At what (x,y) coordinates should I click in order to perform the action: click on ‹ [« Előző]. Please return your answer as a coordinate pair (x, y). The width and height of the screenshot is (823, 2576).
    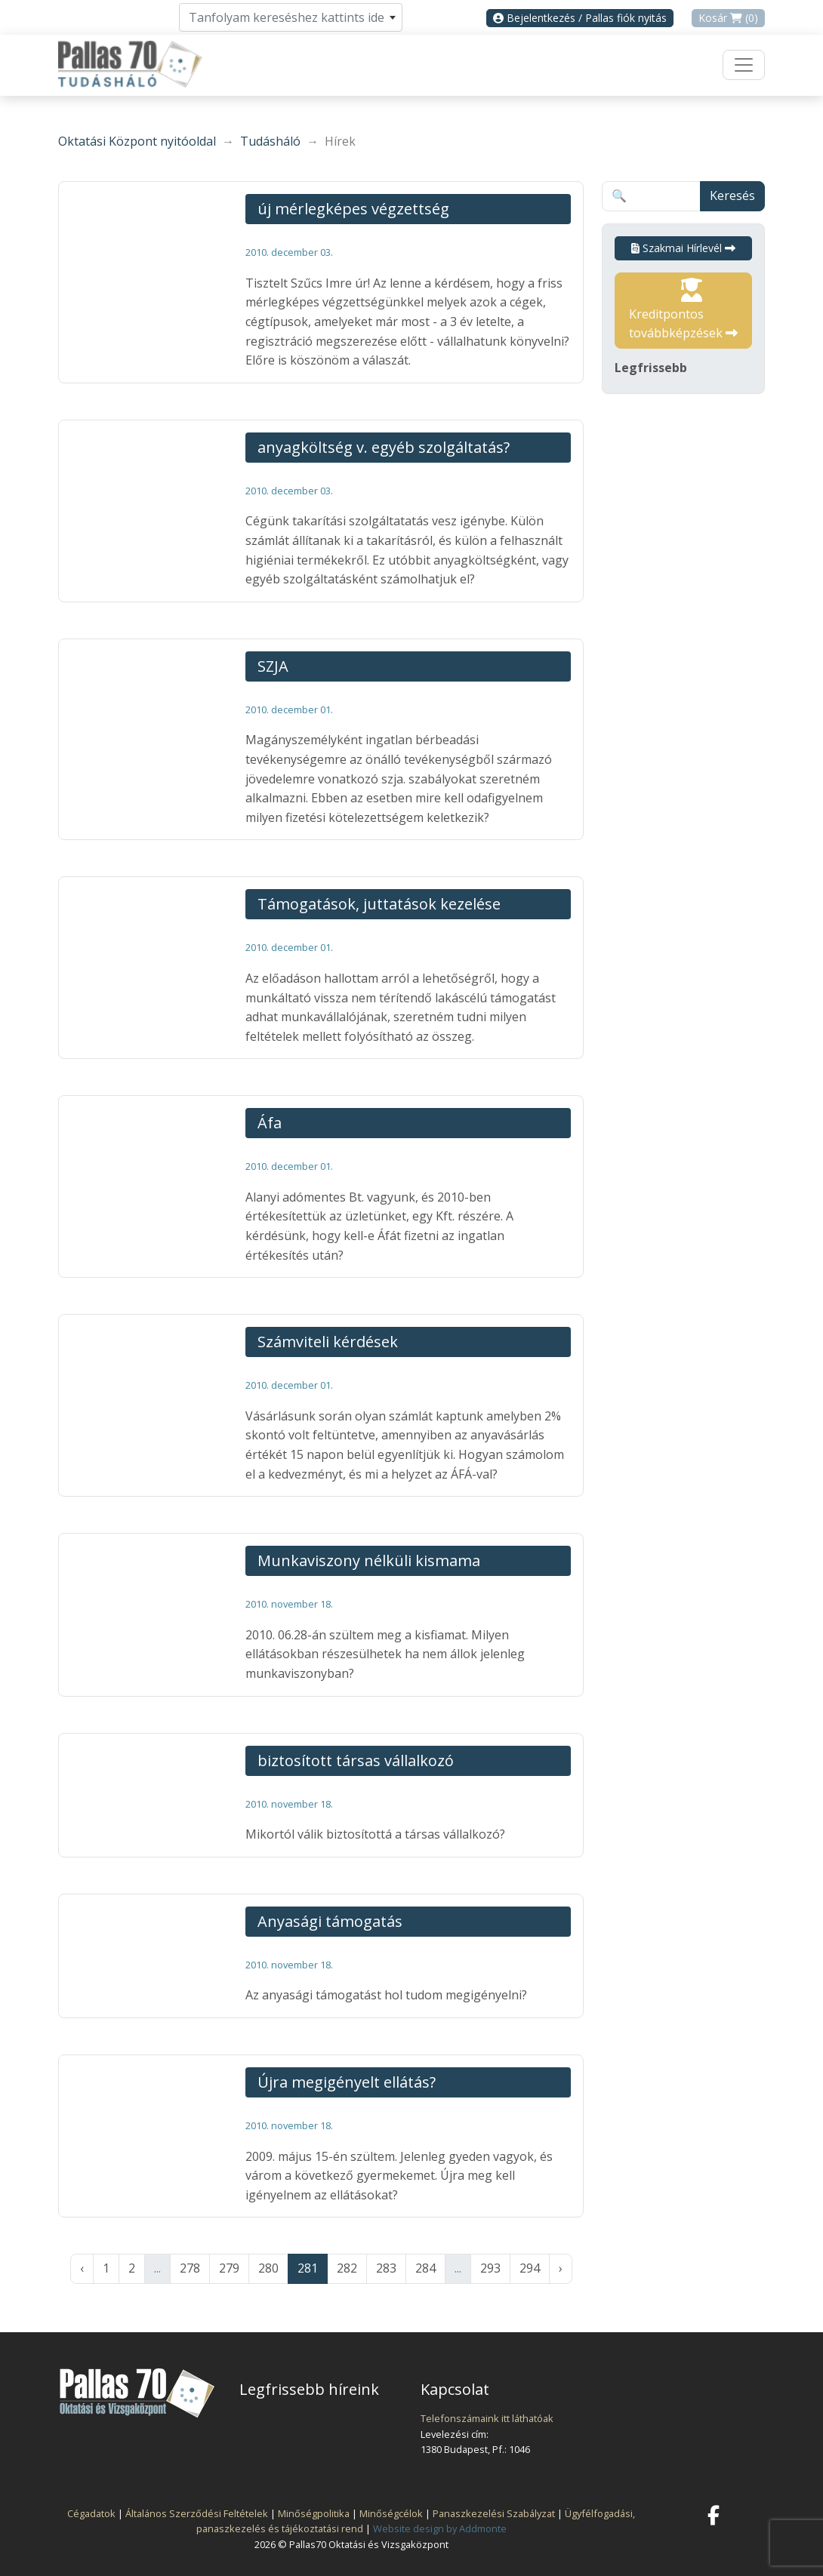
    Looking at the image, I should click on (82, 2268).